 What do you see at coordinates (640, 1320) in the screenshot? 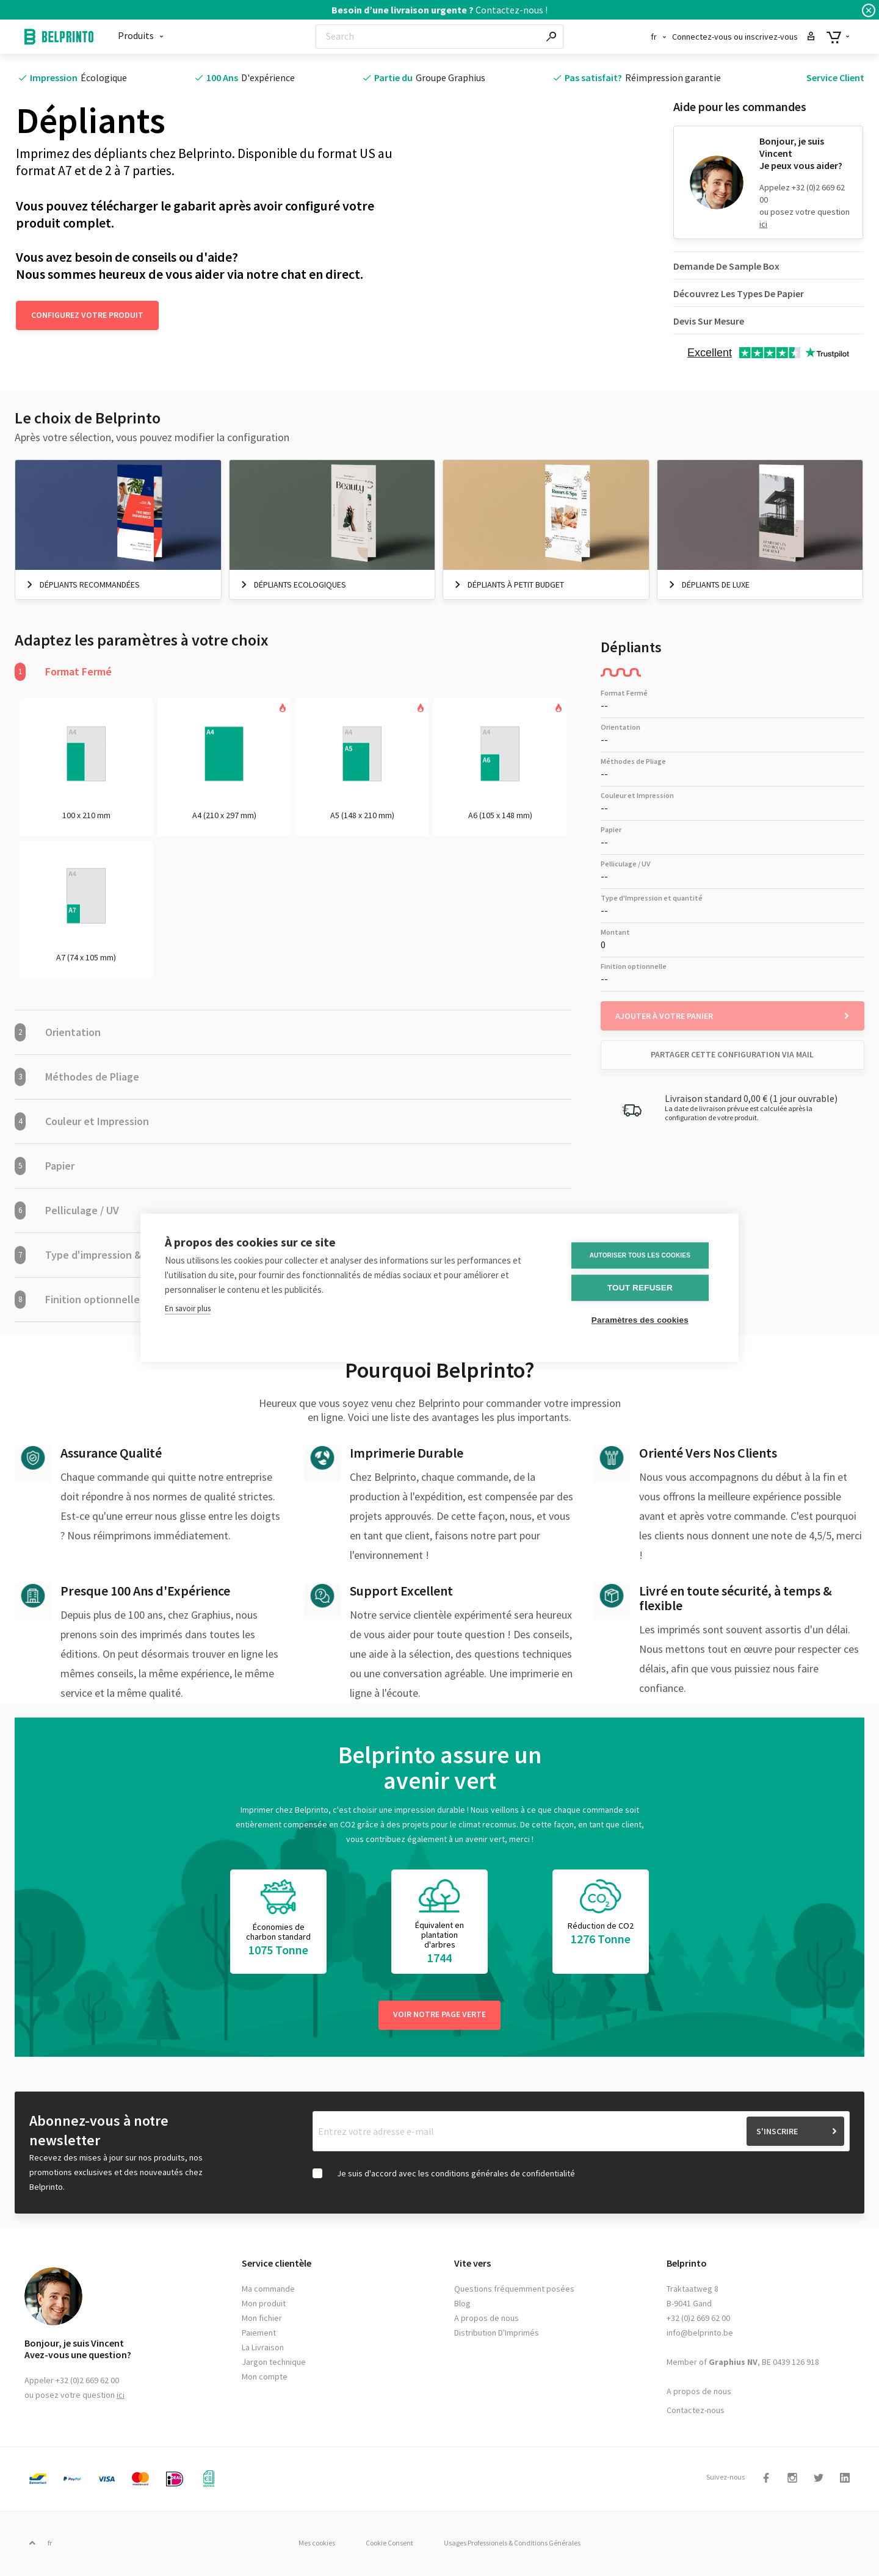
I see `Paramètres des cookies` at bounding box center [640, 1320].